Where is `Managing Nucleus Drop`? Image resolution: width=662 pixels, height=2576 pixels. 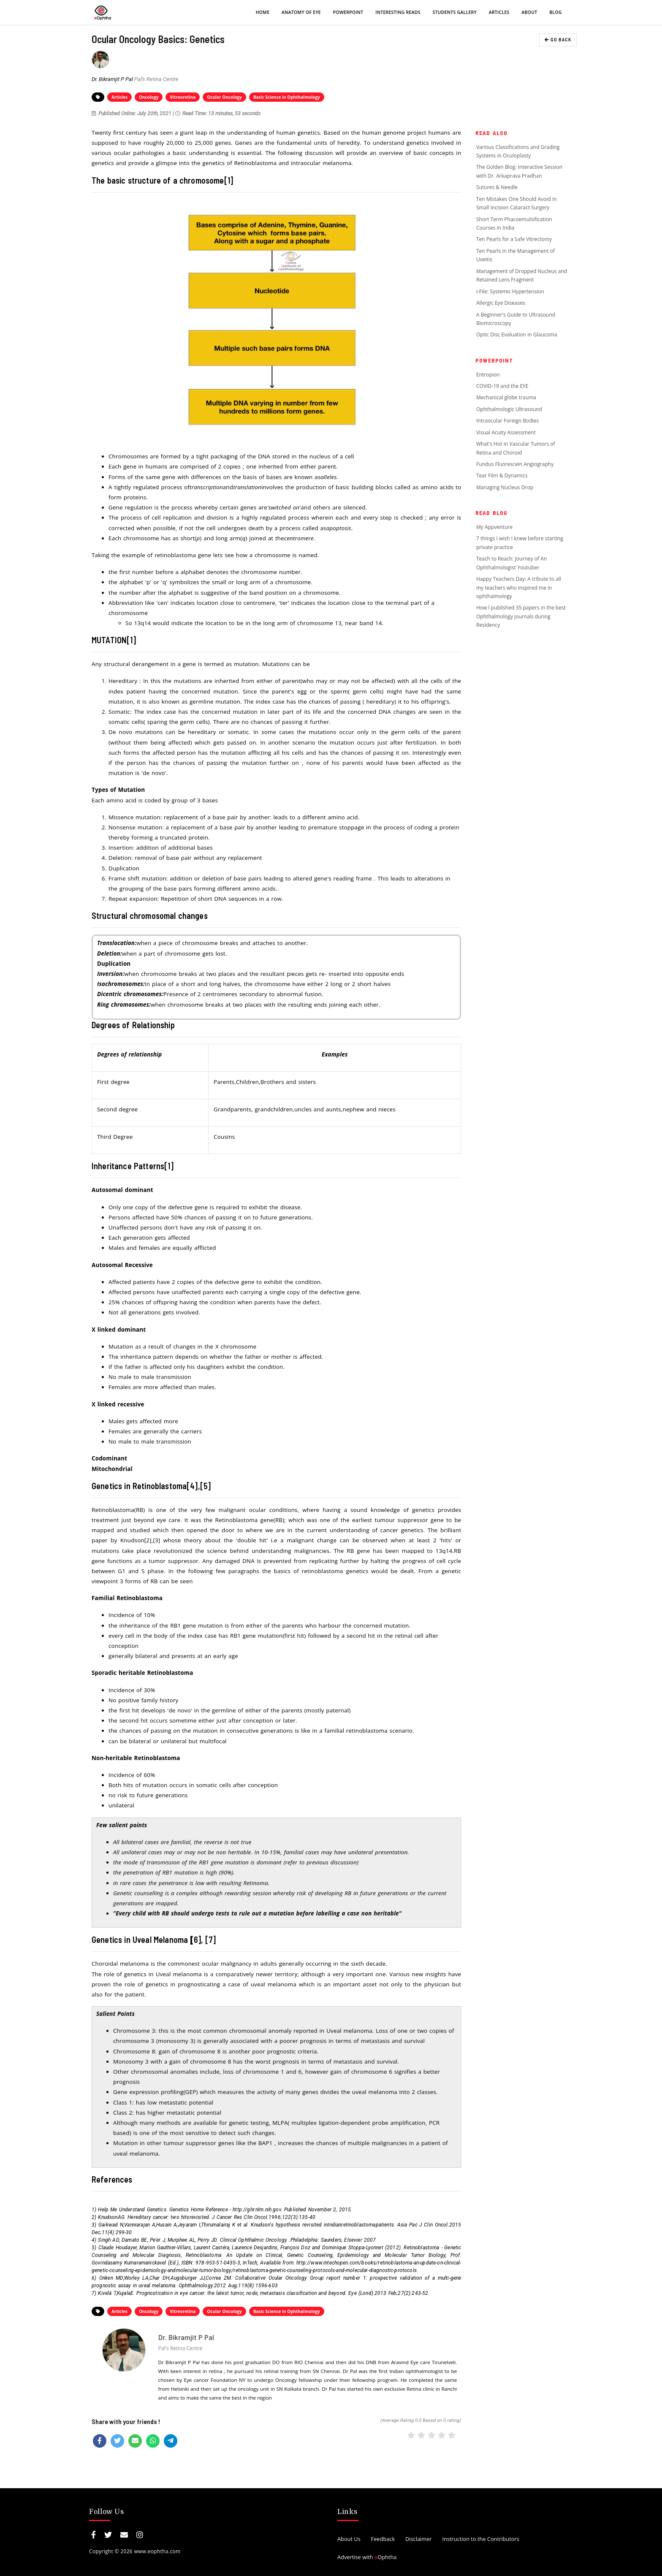 Managing Nucleus Drop is located at coordinates (504, 487).